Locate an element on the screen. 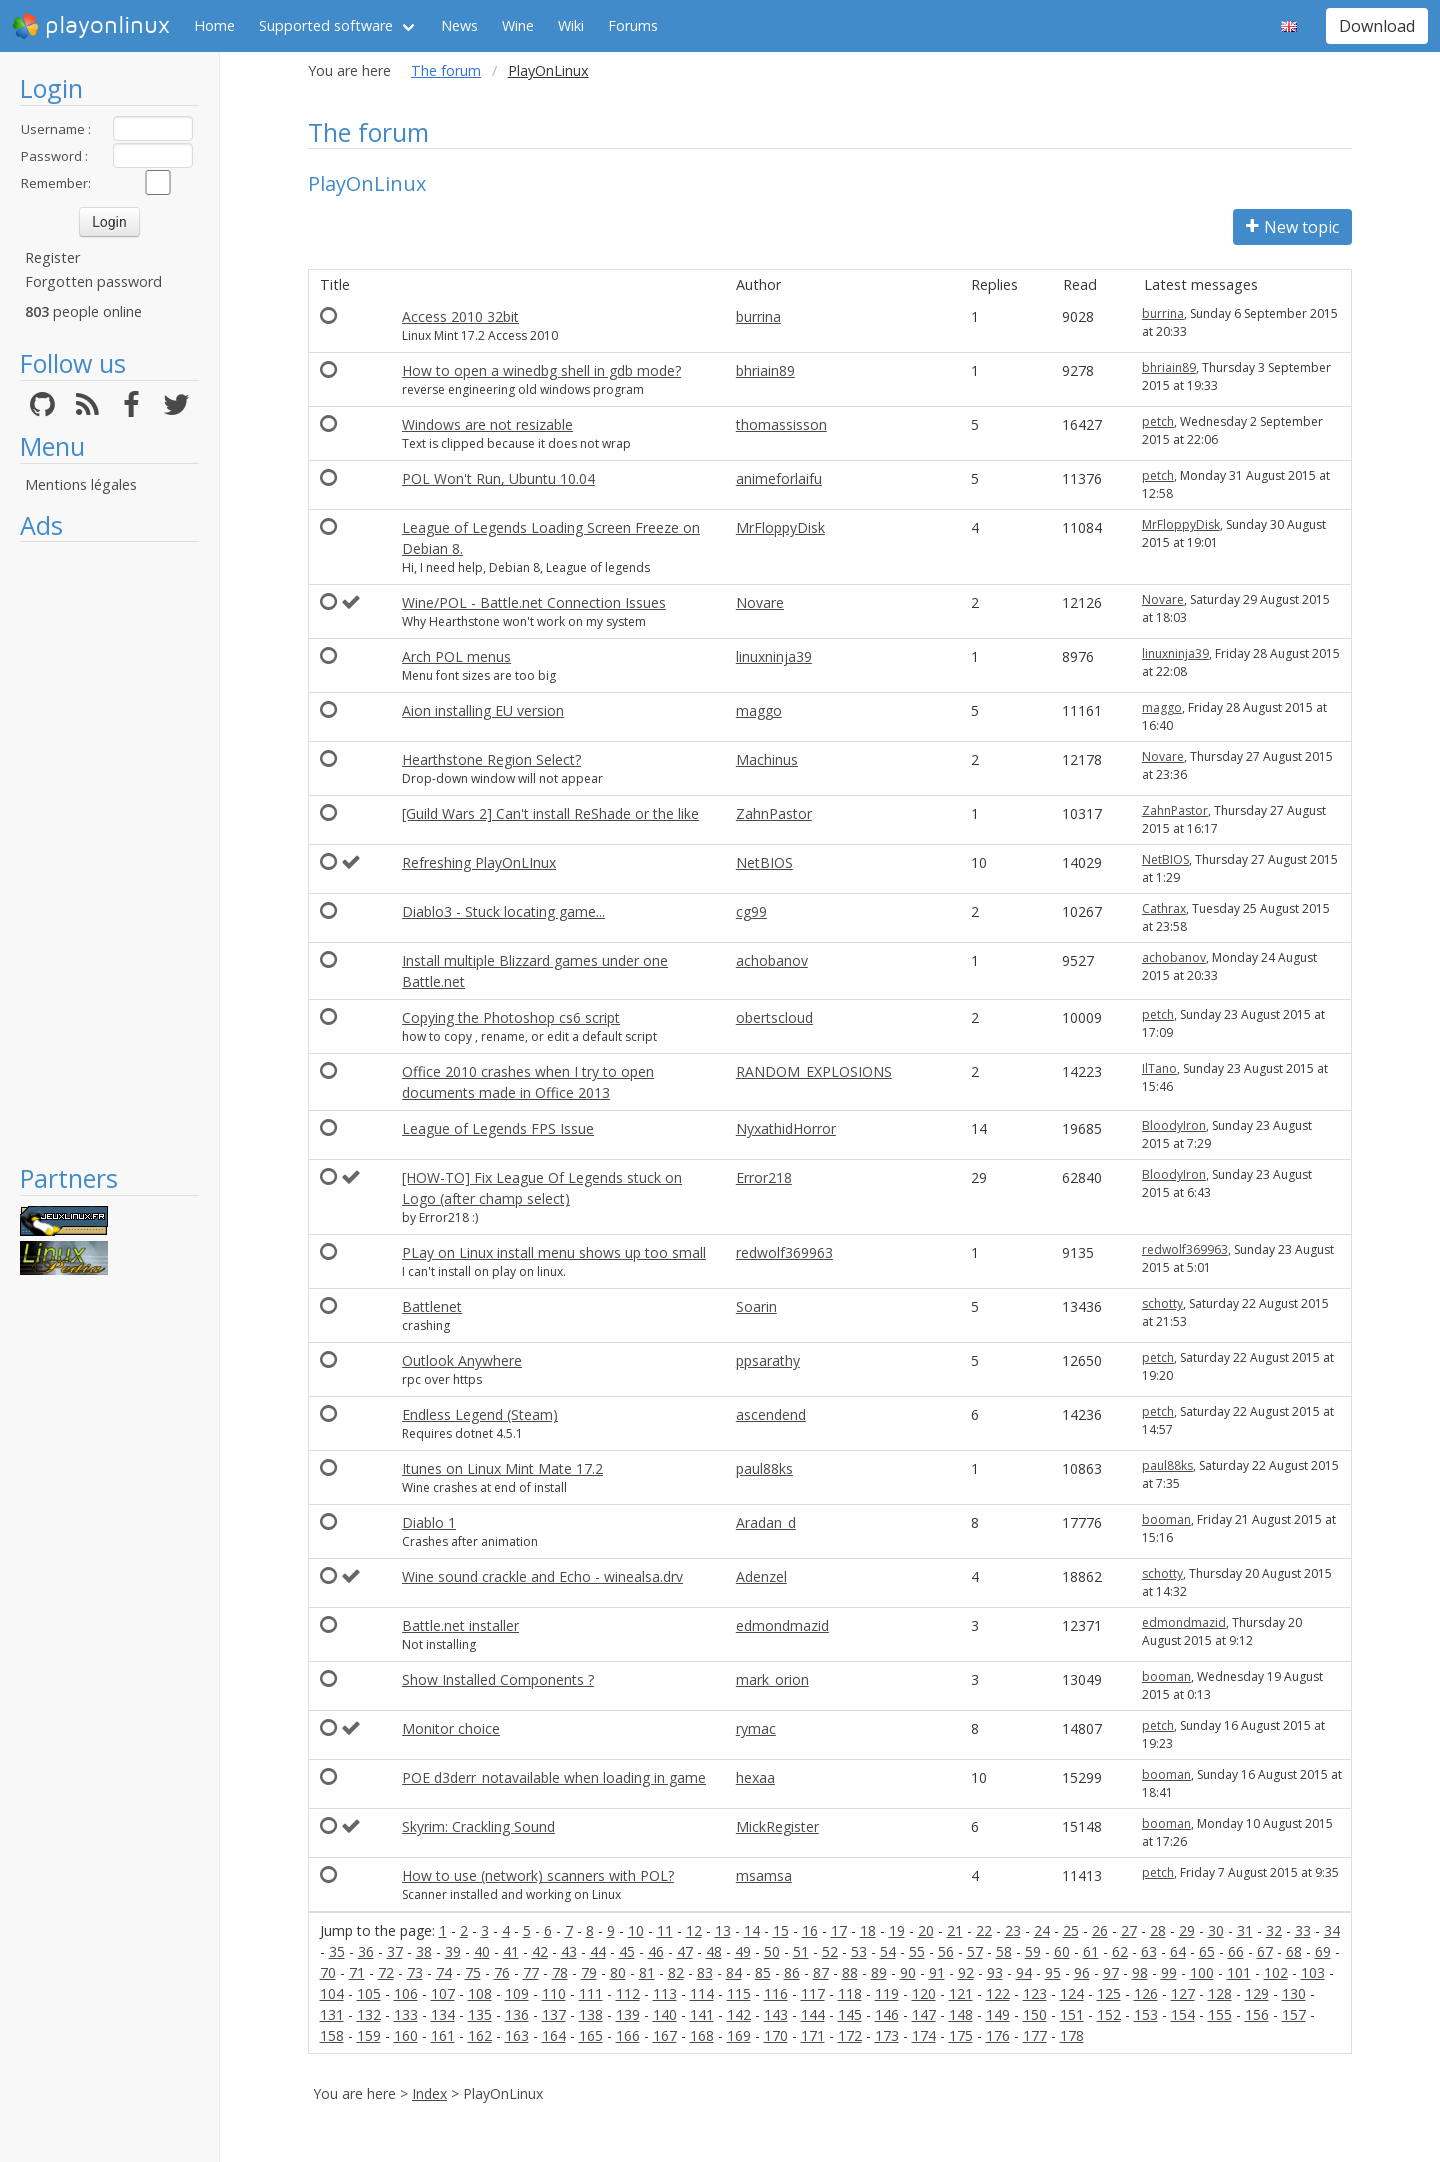 Image resolution: width=1440 pixels, height=2162 pixels. 19 is located at coordinates (897, 1930).